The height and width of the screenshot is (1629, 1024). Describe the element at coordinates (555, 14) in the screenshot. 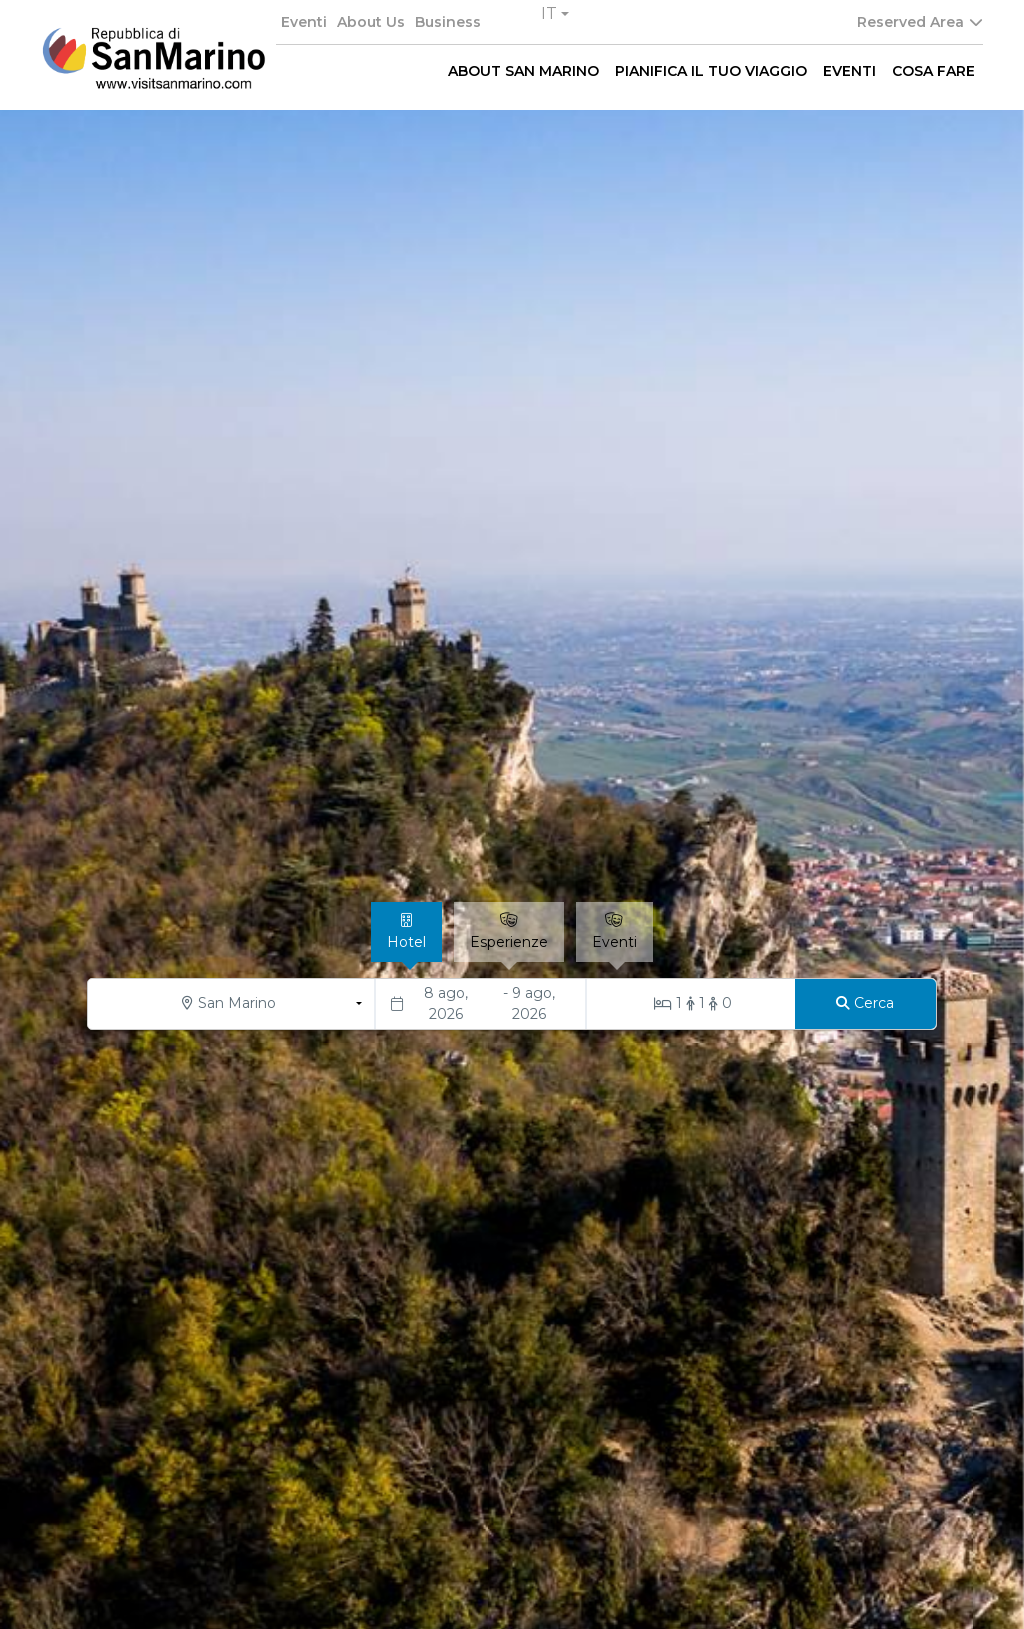

I see `[button]` at that location.